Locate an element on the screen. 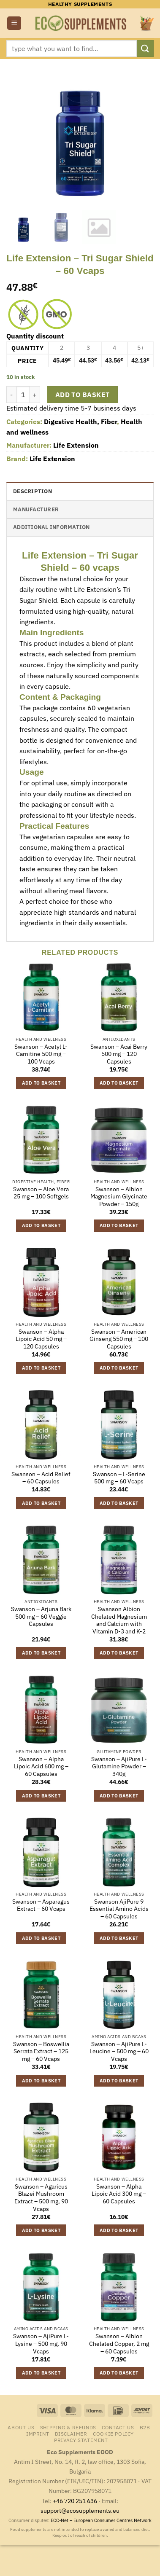  [Reduce quantity of Life Extension - Tri Sugar Shield - 60 Vcaps] is located at coordinates (11, 394).